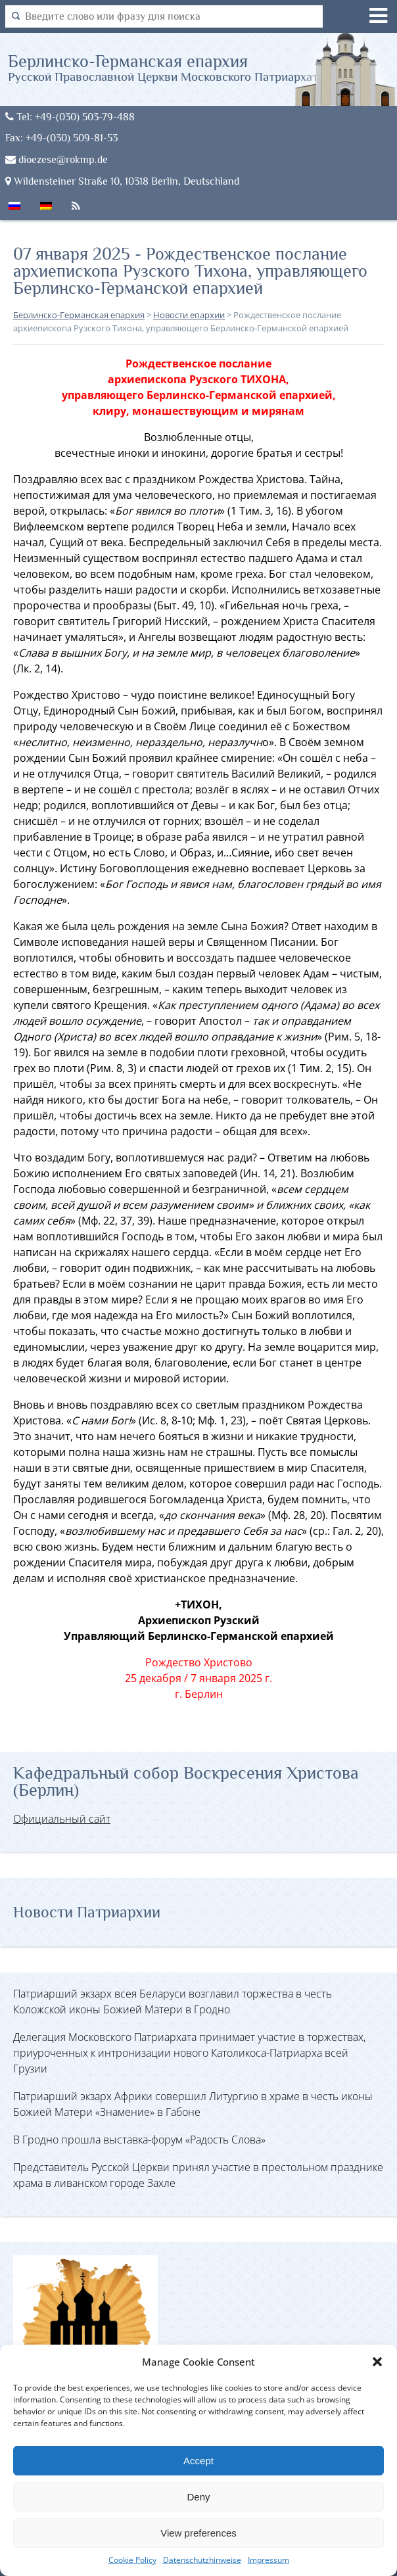  I want to click on Cookie Policy, so click(132, 2559).